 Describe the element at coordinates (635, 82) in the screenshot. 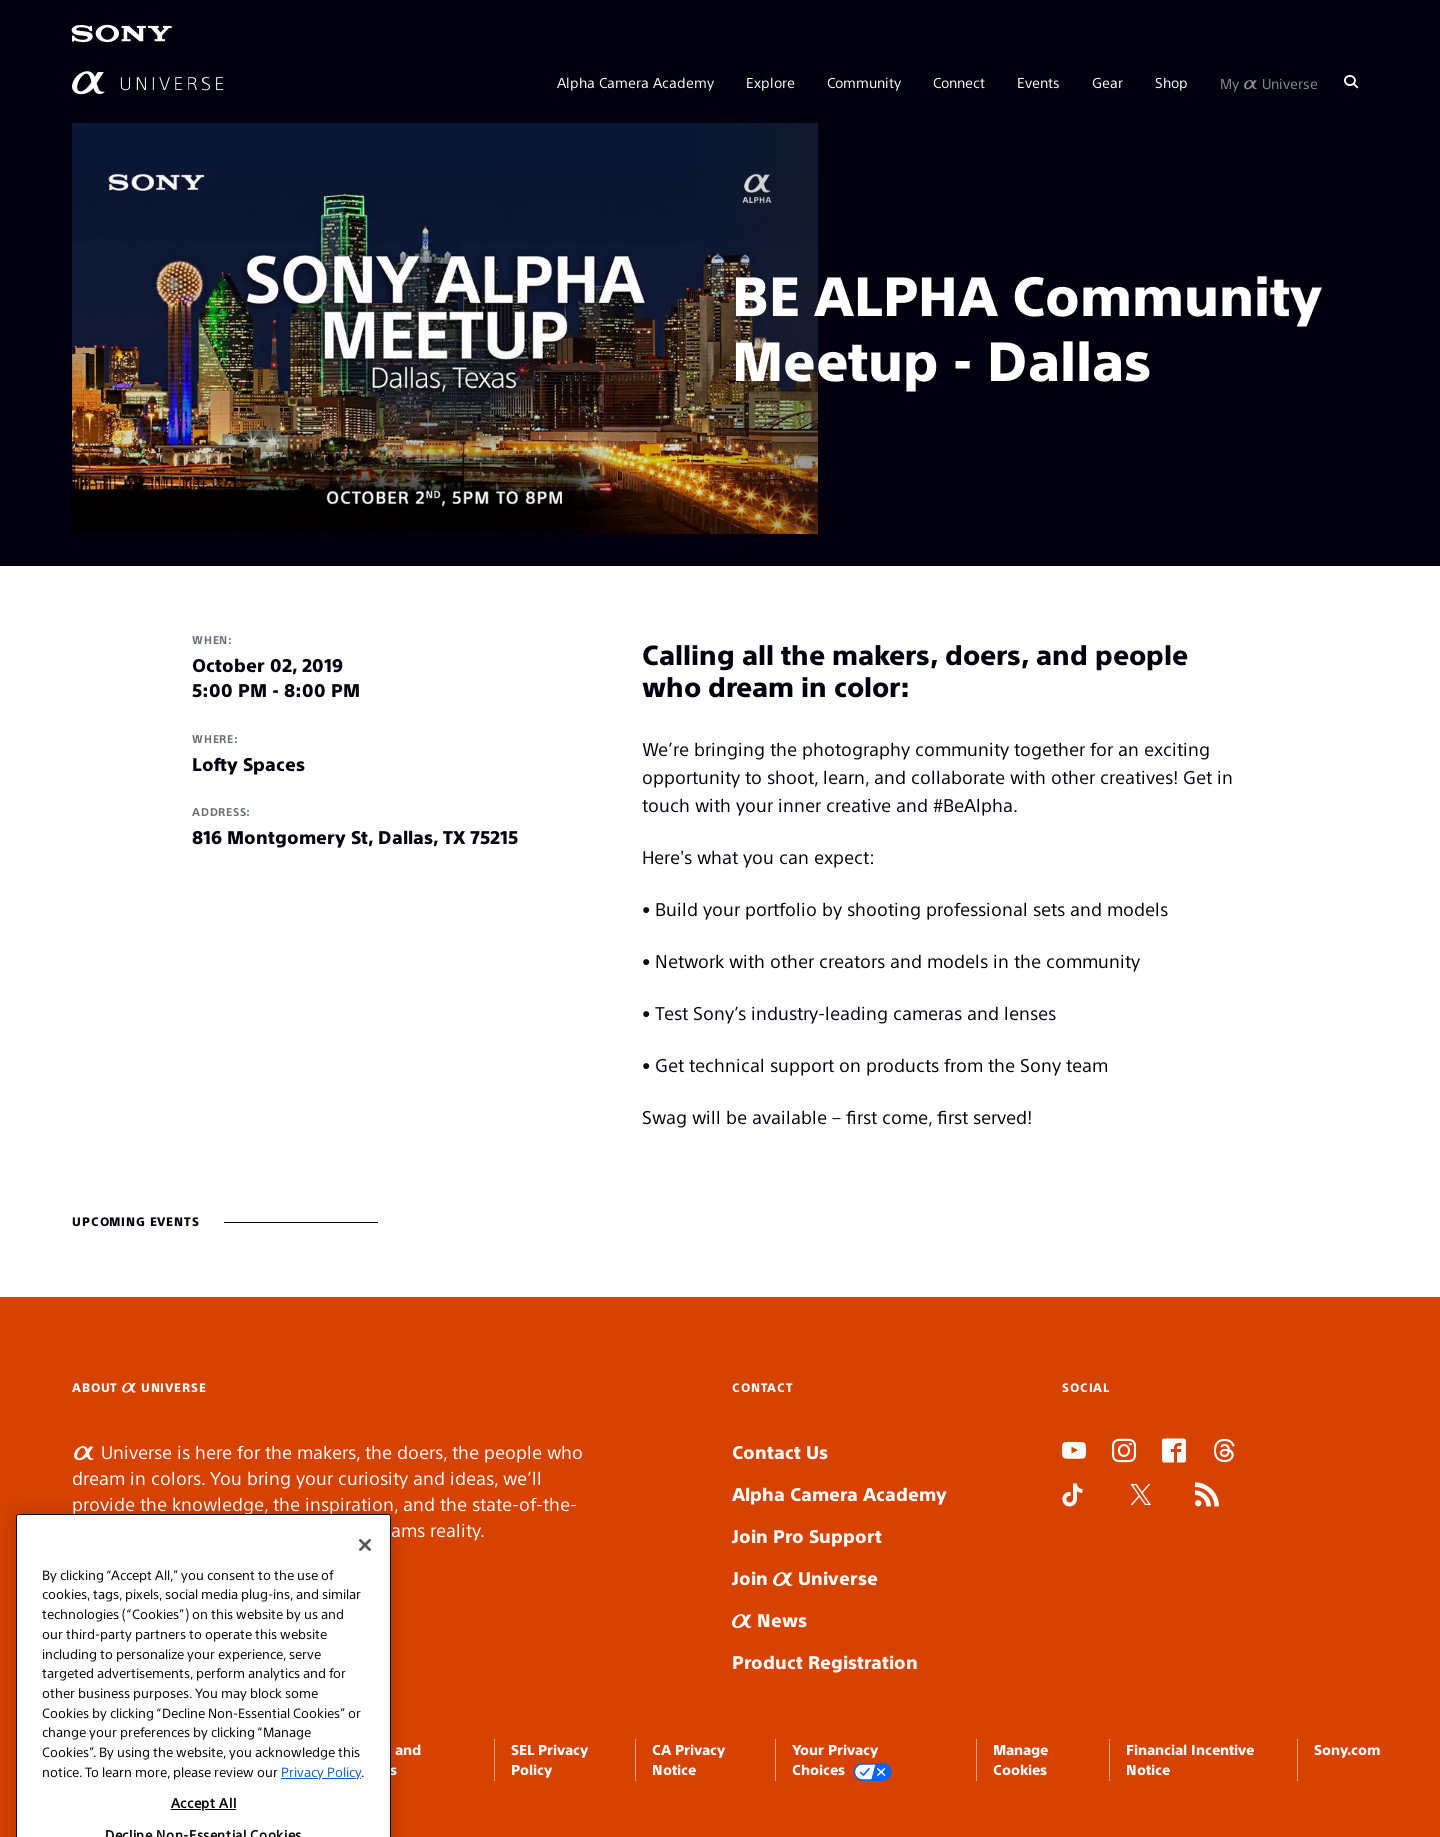

I see `Alpha Camera Academy` at that location.